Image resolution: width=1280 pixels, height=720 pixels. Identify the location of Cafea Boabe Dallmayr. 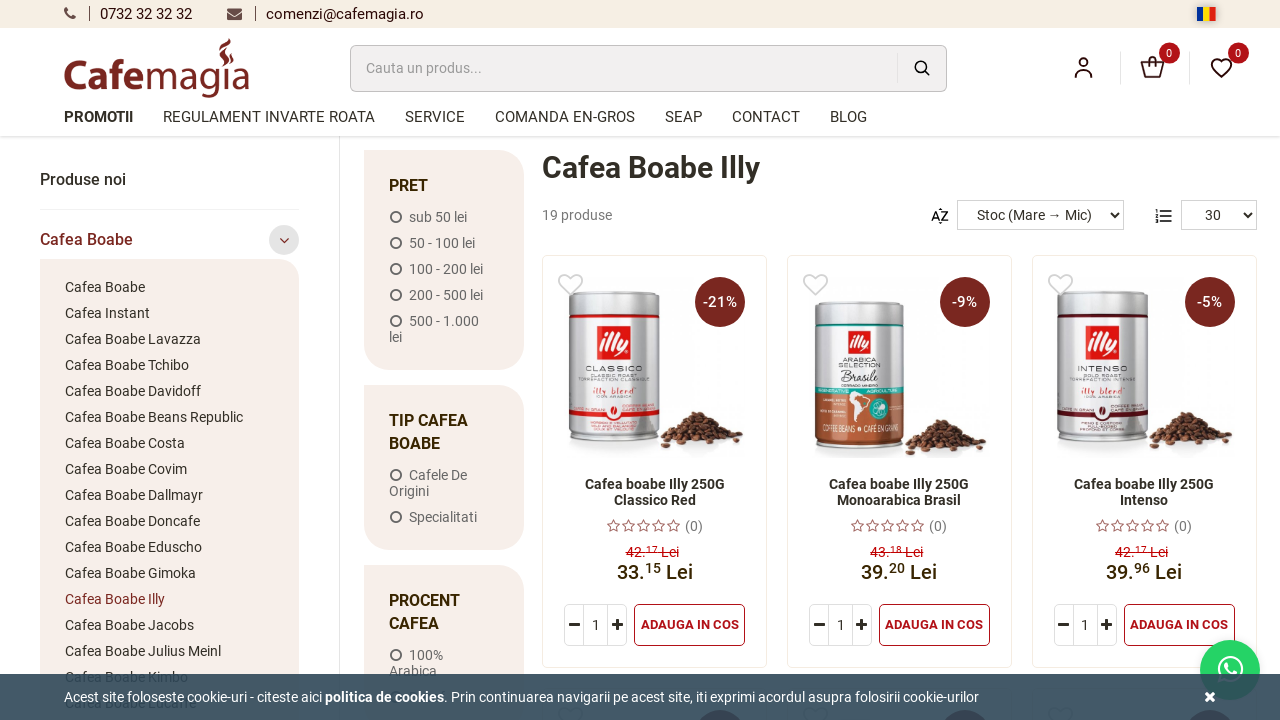
(134, 495).